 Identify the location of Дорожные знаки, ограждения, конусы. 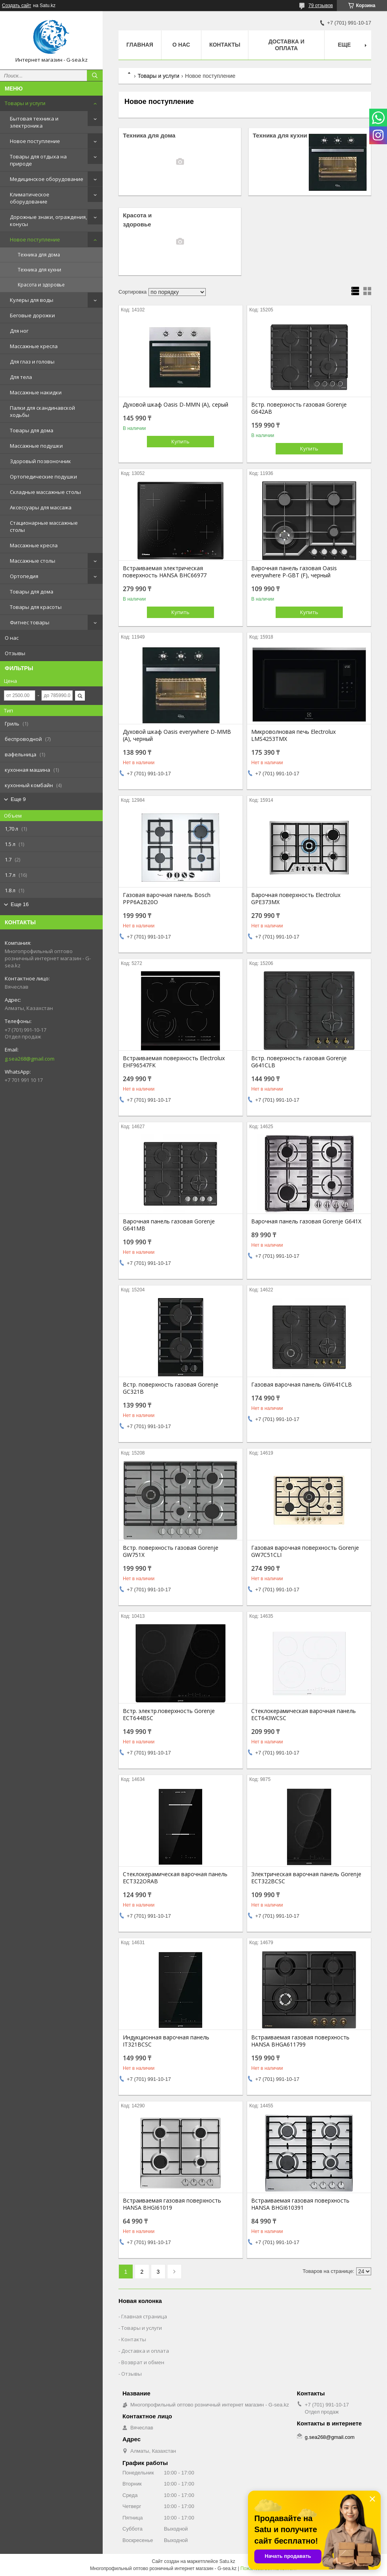
(48, 220).